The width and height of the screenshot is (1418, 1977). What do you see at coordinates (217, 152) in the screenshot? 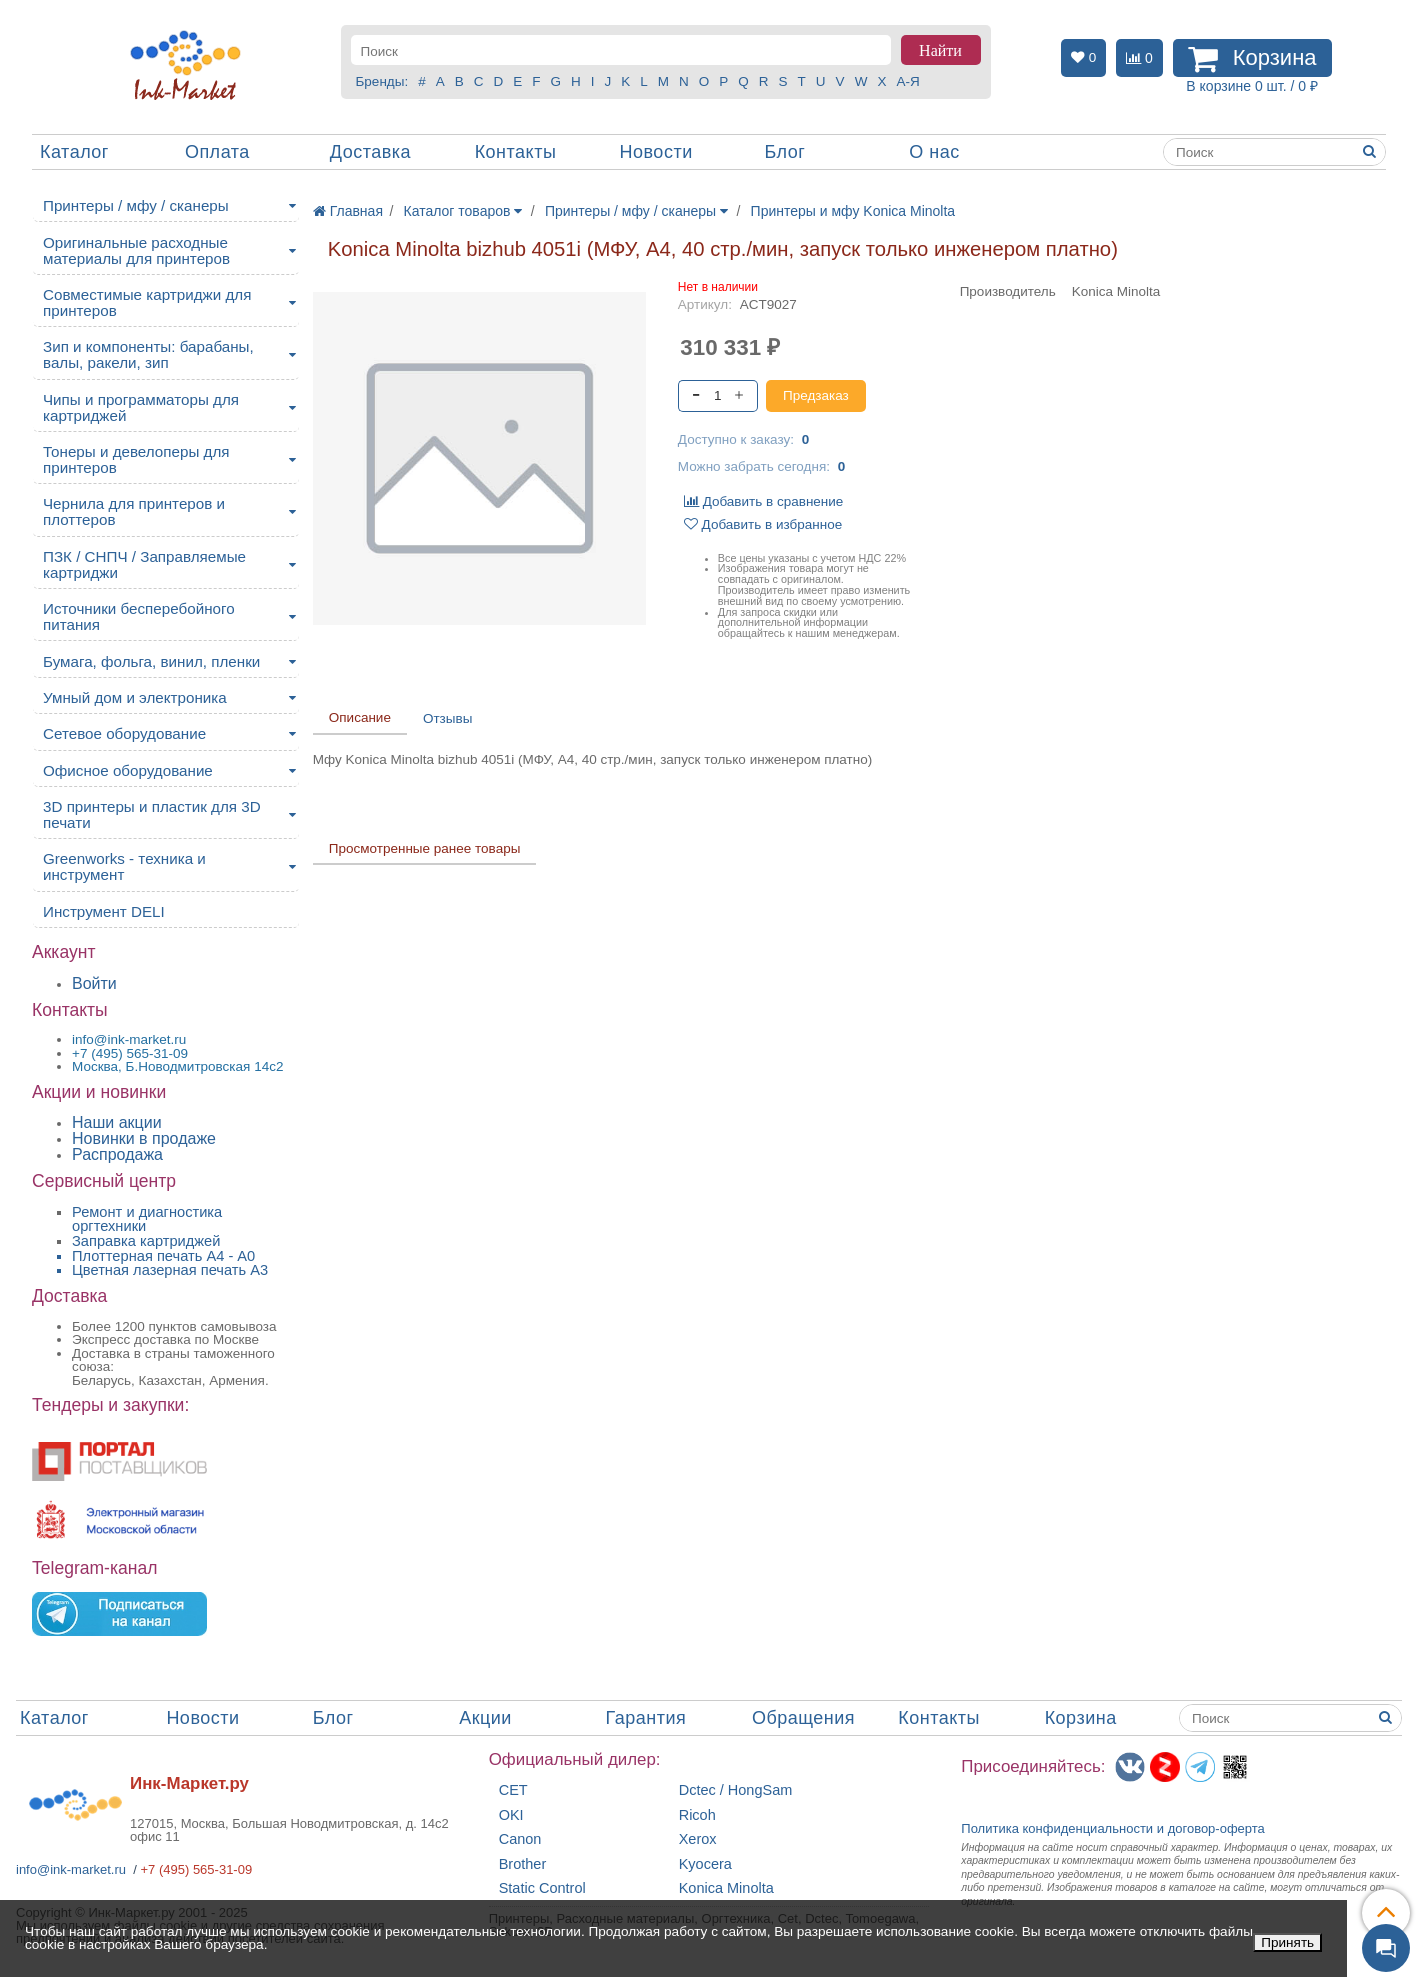
I see `Оплата` at bounding box center [217, 152].